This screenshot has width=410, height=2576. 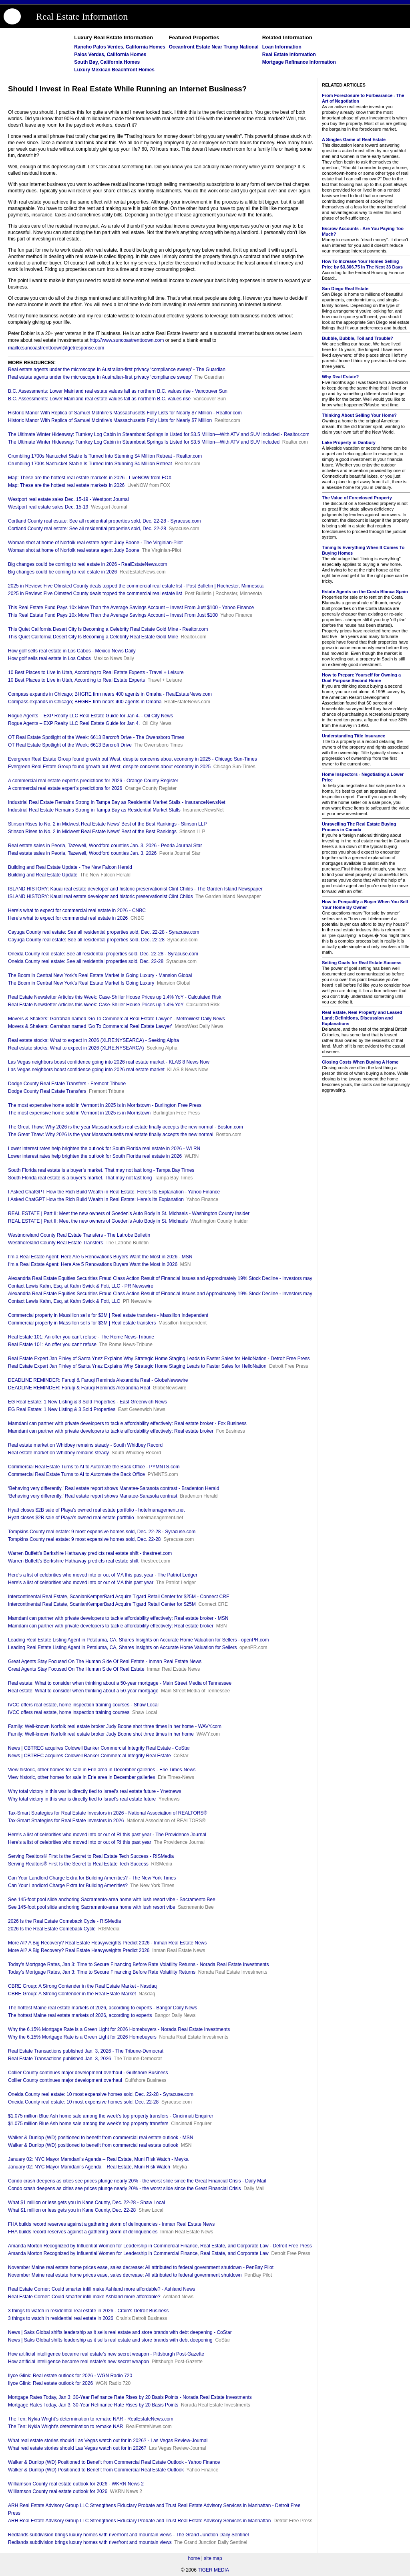 What do you see at coordinates (77, 2448) in the screenshot?
I see `What real estate stories should Las Vegas watch out for in 2026?` at bounding box center [77, 2448].